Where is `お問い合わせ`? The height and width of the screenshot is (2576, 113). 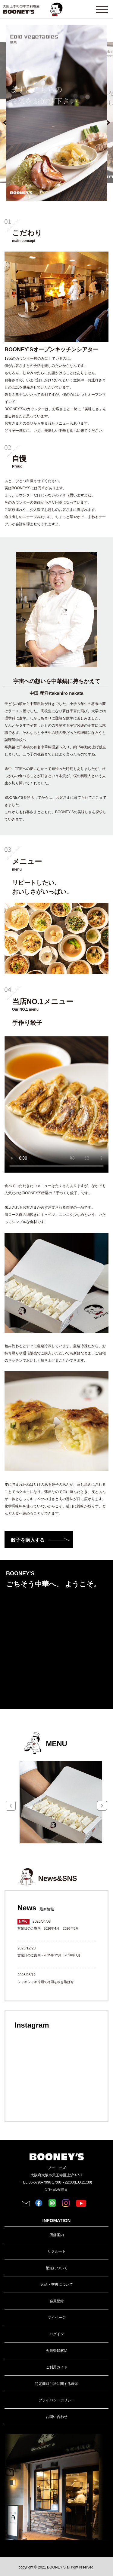
お問い合わせ is located at coordinates (56, 2417).